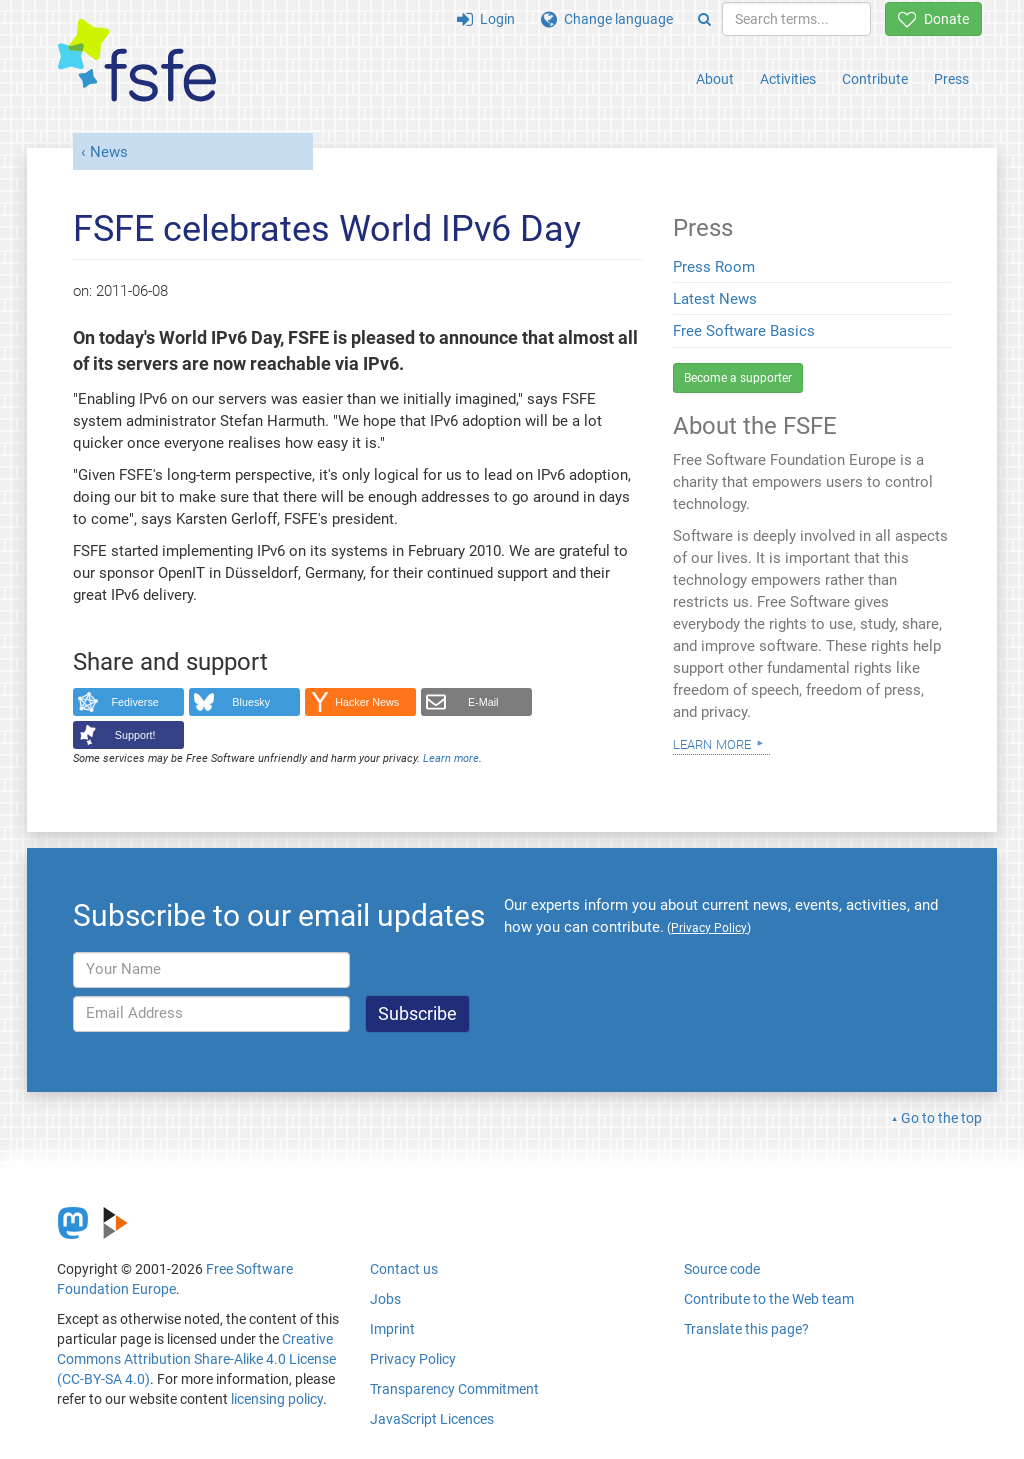  I want to click on Transparency Commitment, so click(454, 1389).